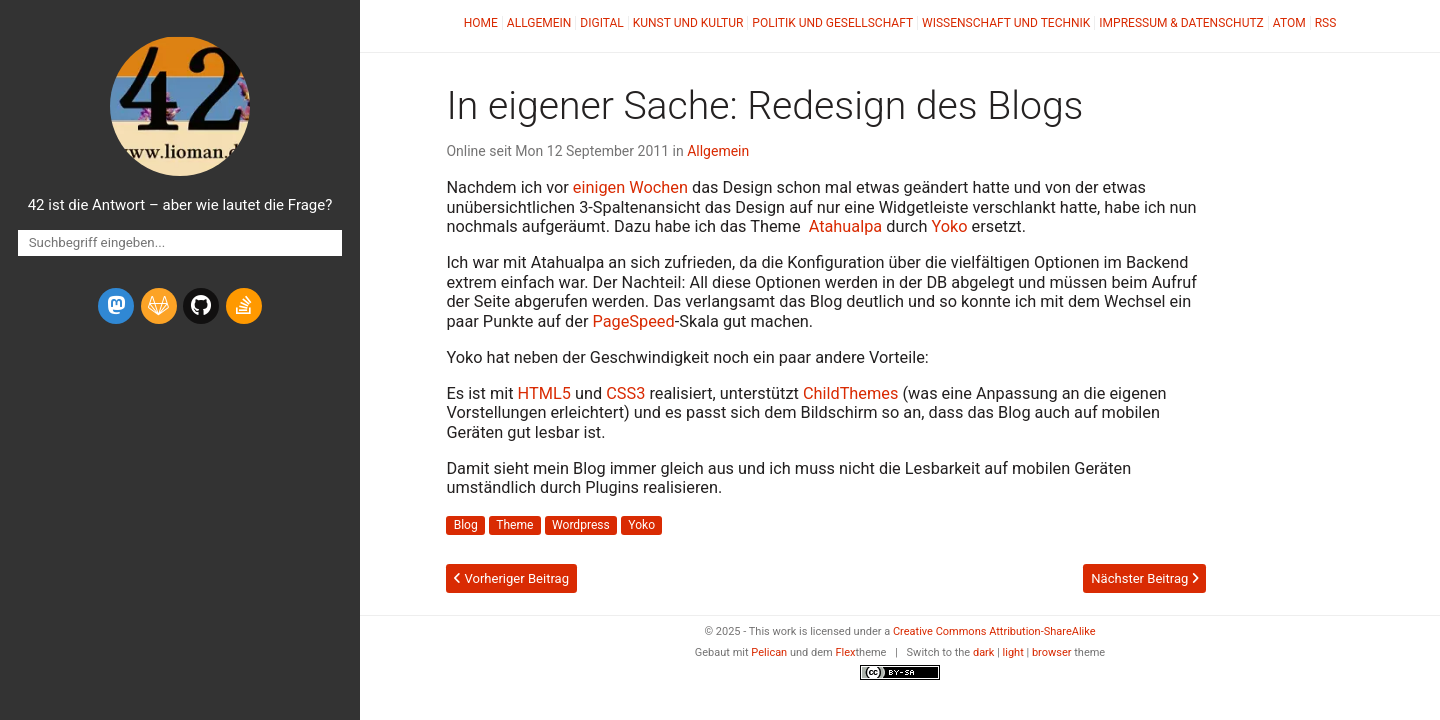  What do you see at coordinates (630, 187) in the screenshot?
I see `einigen Wochen` at bounding box center [630, 187].